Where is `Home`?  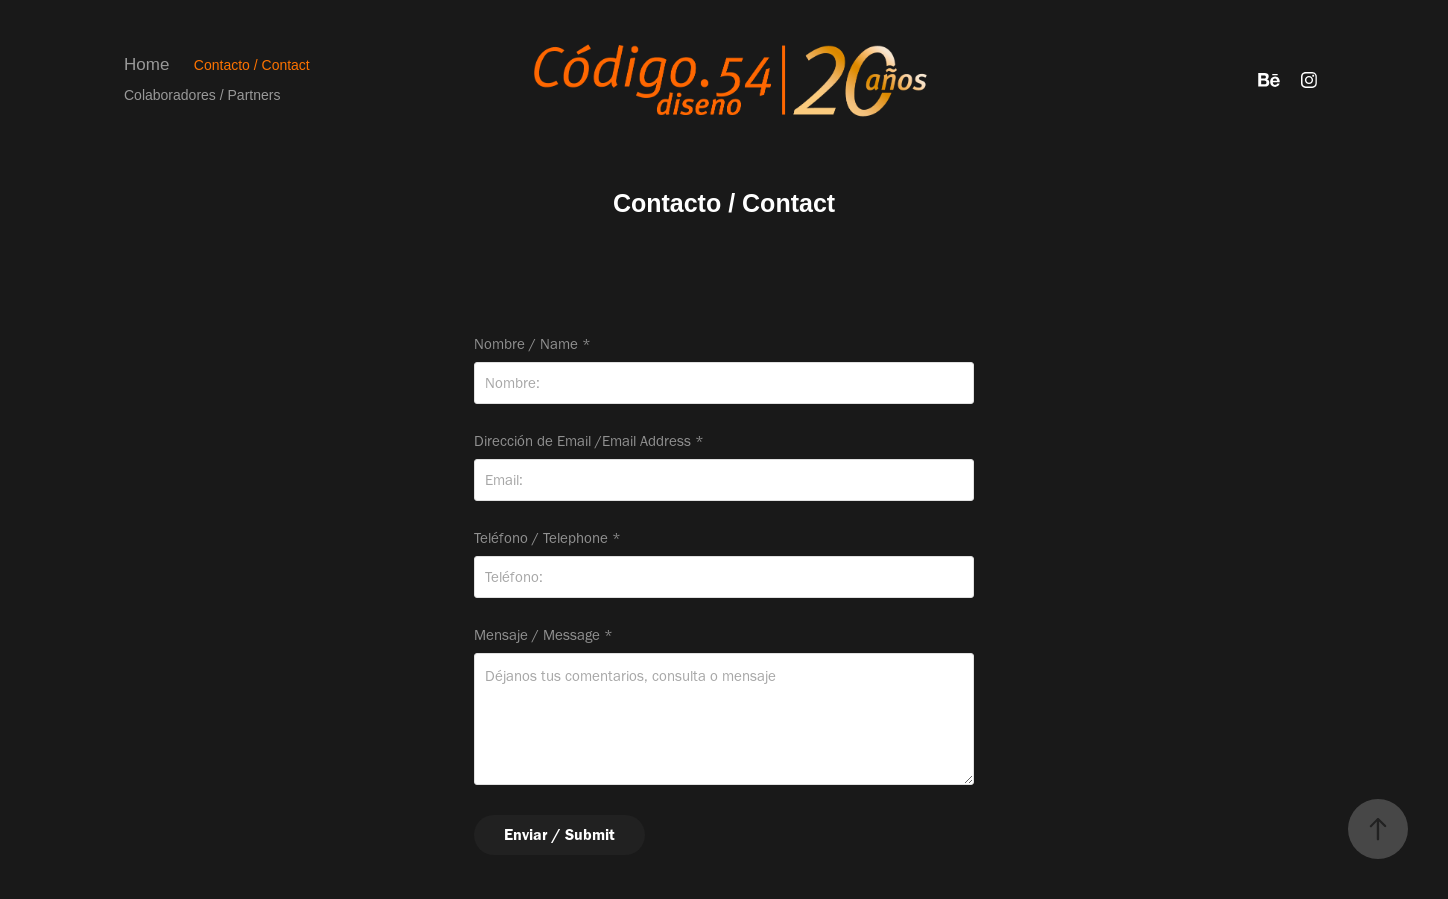
Home is located at coordinates (146, 64).